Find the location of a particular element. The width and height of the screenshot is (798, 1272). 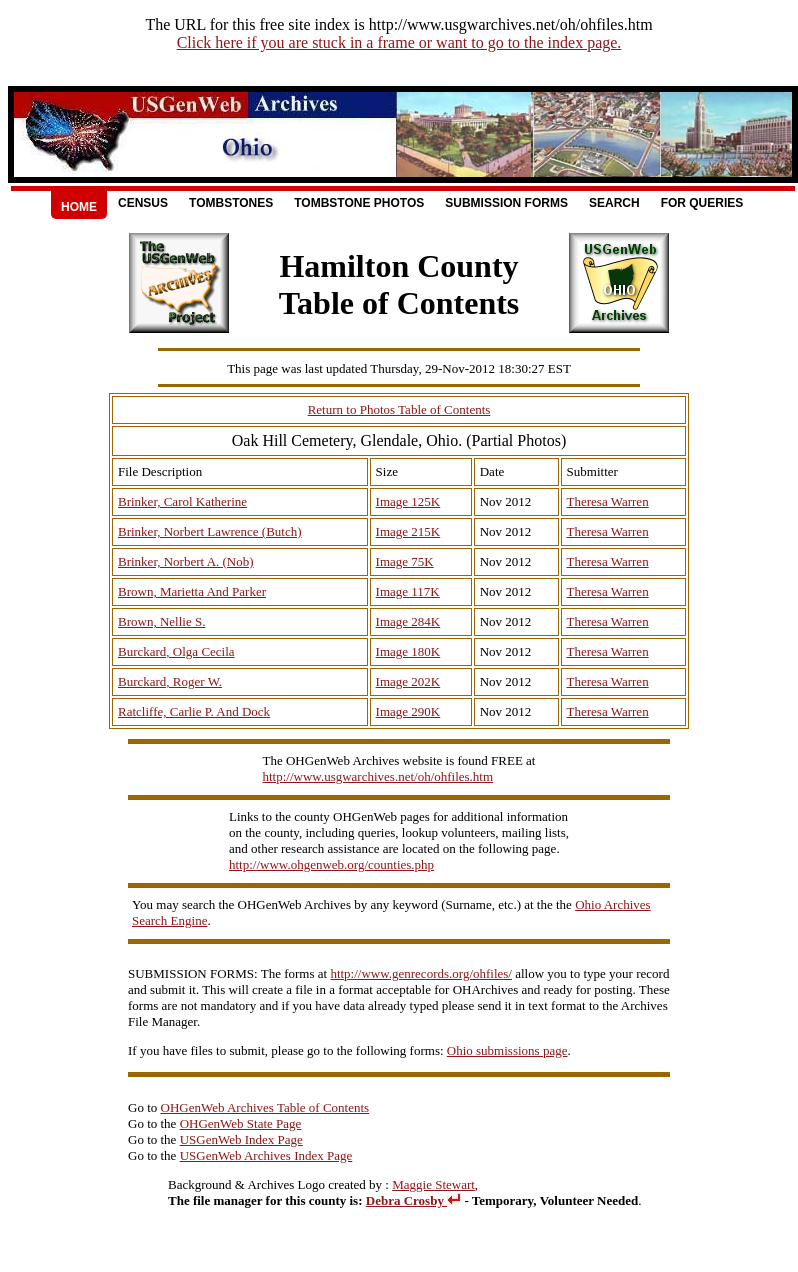

Debra Crosby is located at coordinates (413, 1200).